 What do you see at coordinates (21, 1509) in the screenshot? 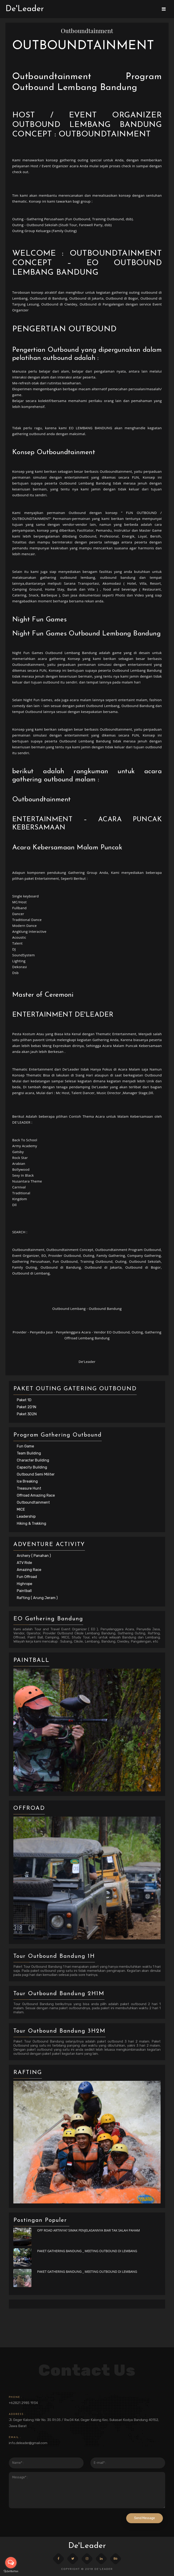
I see `MICE` at bounding box center [21, 1509].